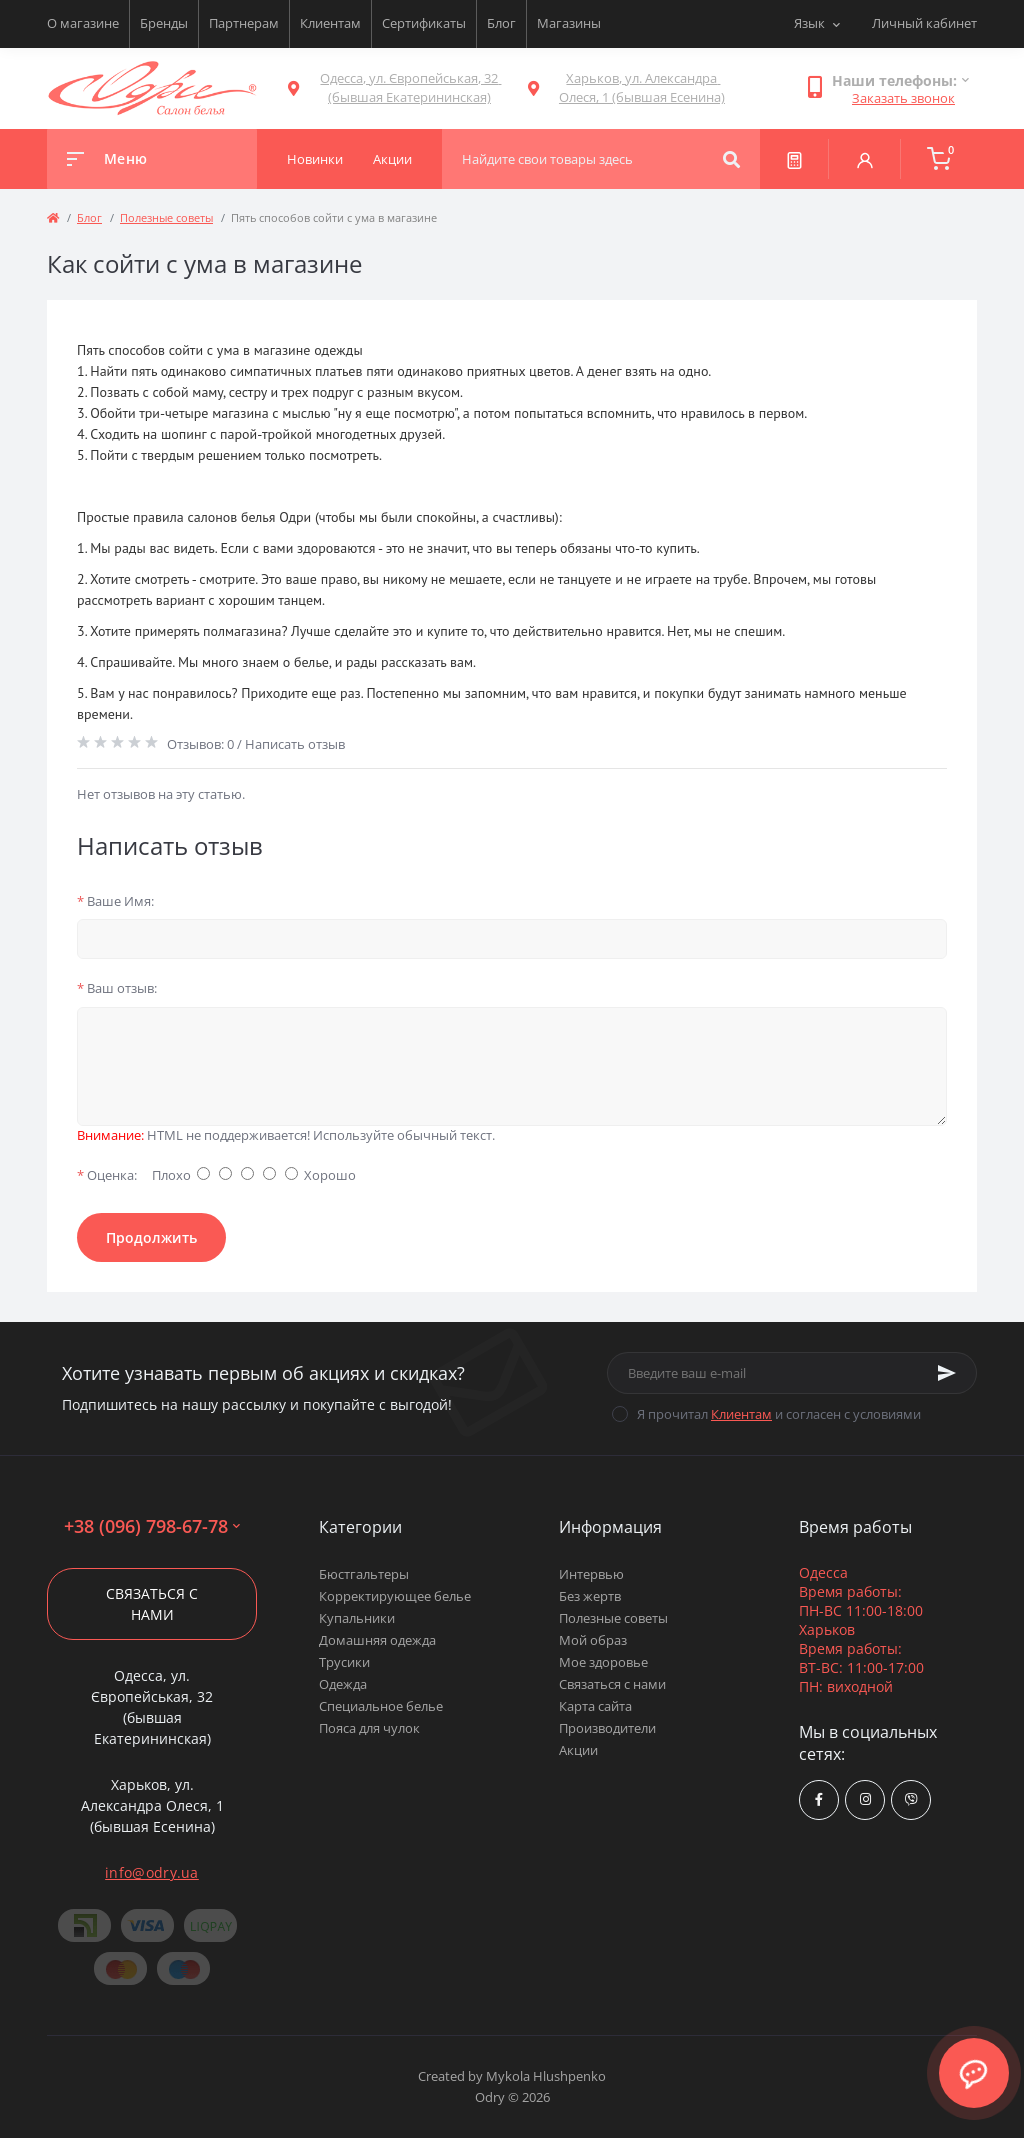 The image size is (1024, 2138). Describe the element at coordinates (911, 1799) in the screenshot. I see `viber://chat?number=380967986778` at that location.